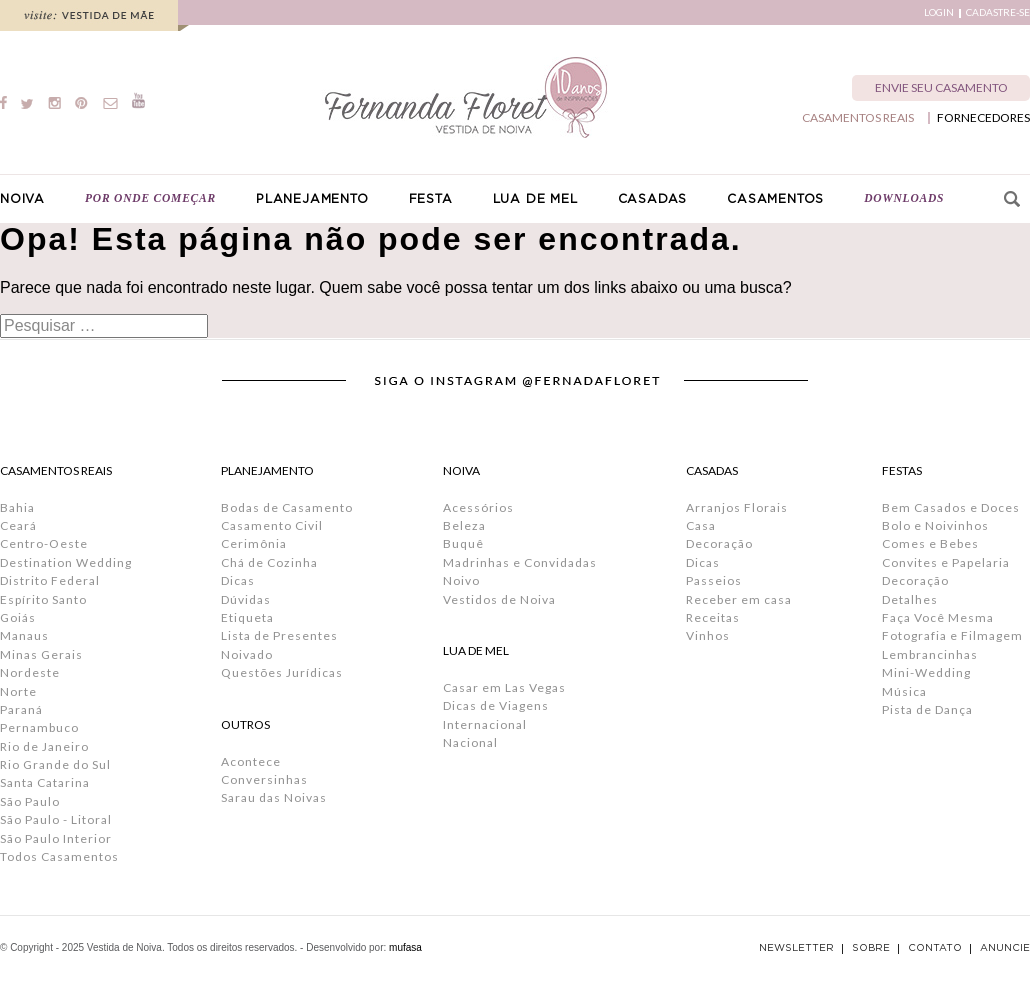 Image resolution: width=1030 pixels, height=982 pixels. What do you see at coordinates (946, 562) in the screenshot?
I see `Convites e Papelaria` at bounding box center [946, 562].